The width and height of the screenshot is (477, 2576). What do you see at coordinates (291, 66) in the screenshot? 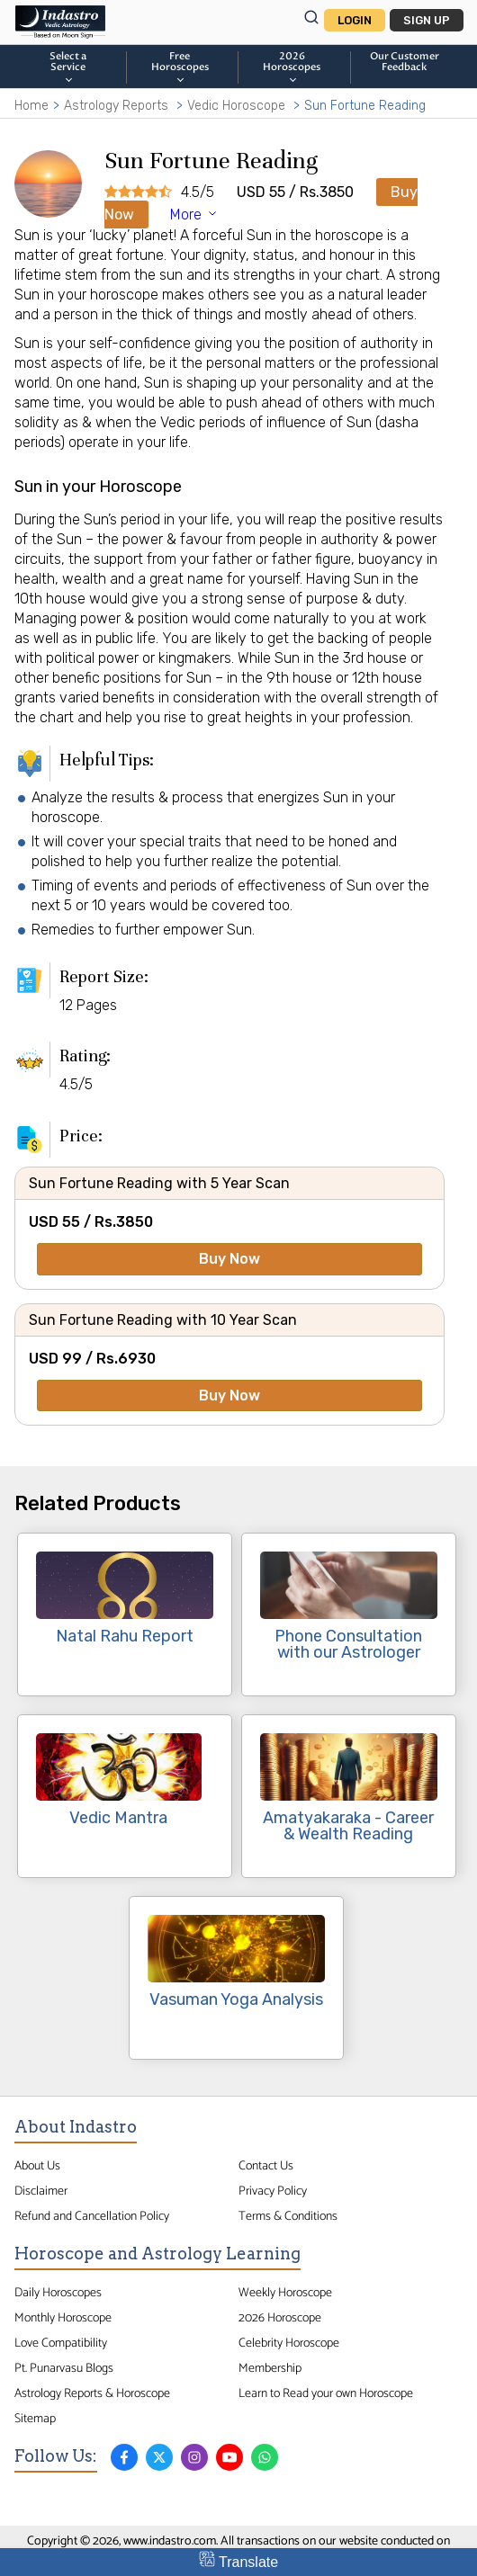
I see `2026Horoscopes [button]` at bounding box center [291, 66].